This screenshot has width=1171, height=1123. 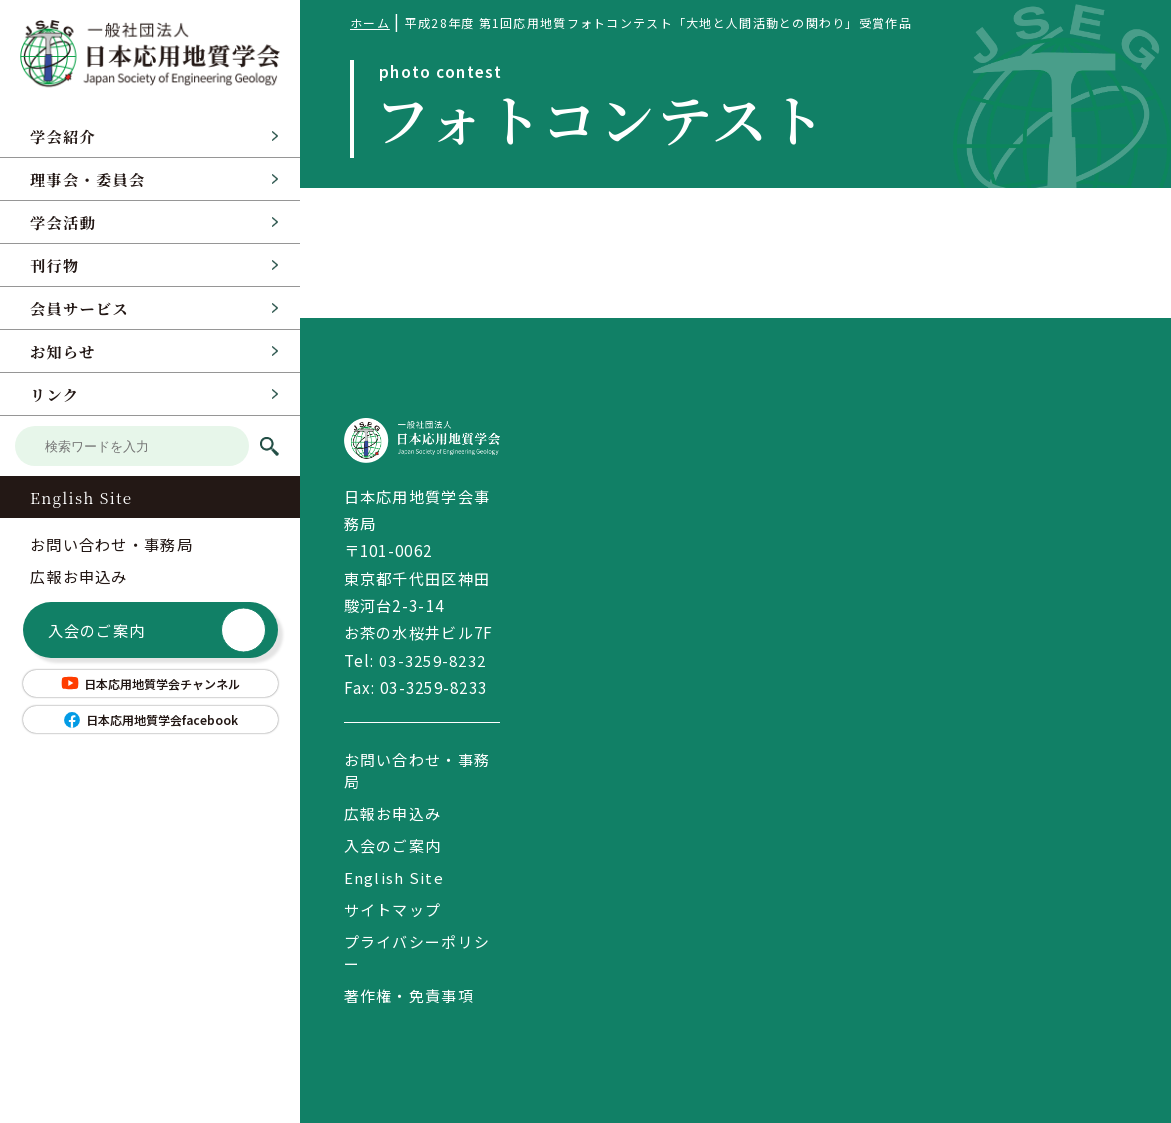 I want to click on 著作権・免責事項, so click(x=409, y=995).